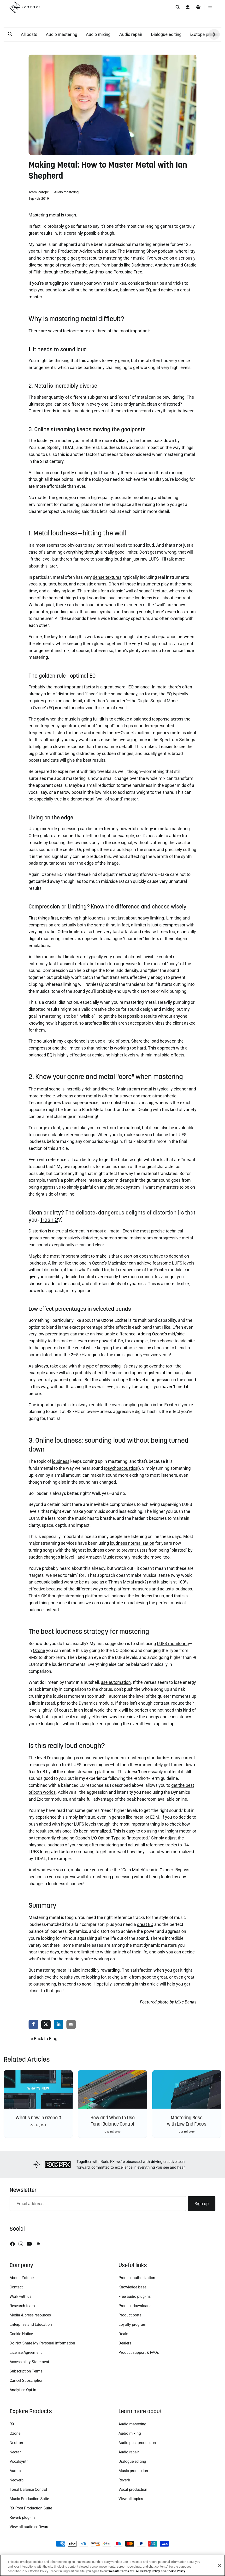 The height and width of the screenshot is (2576, 225). What do you see at coordinates (26, 2371) in the screenshot?
I see `Subscription Terms` at bounding box center [26, 2371].